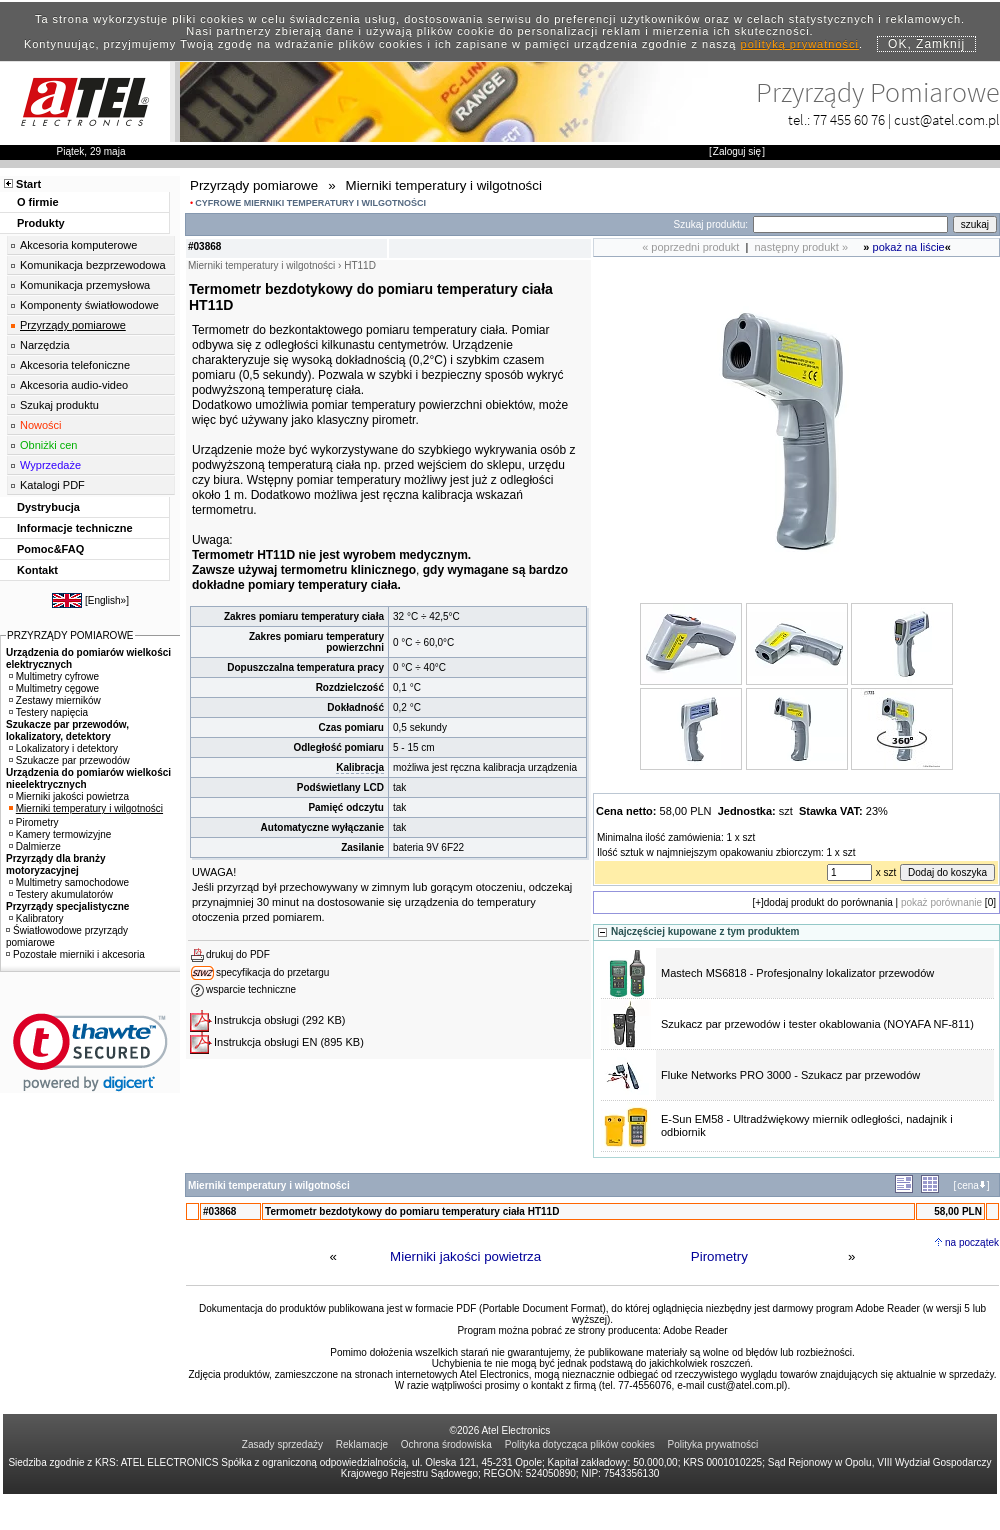  I want to click on Informacje techniczne, so click(75, 528).